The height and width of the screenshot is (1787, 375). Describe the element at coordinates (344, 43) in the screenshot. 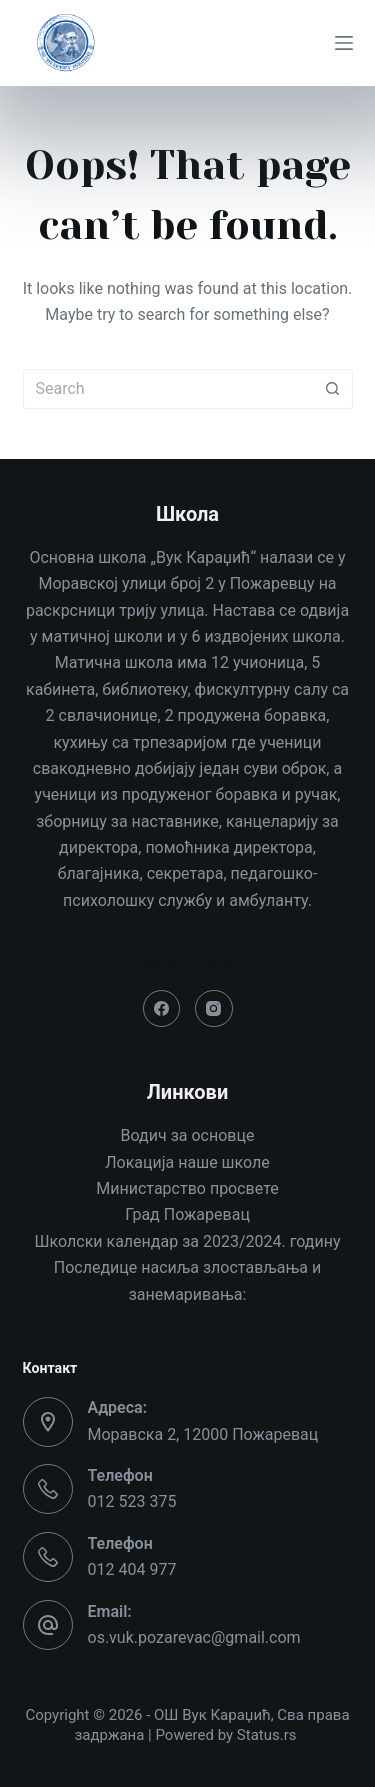

I see `[Menu]` at that location.